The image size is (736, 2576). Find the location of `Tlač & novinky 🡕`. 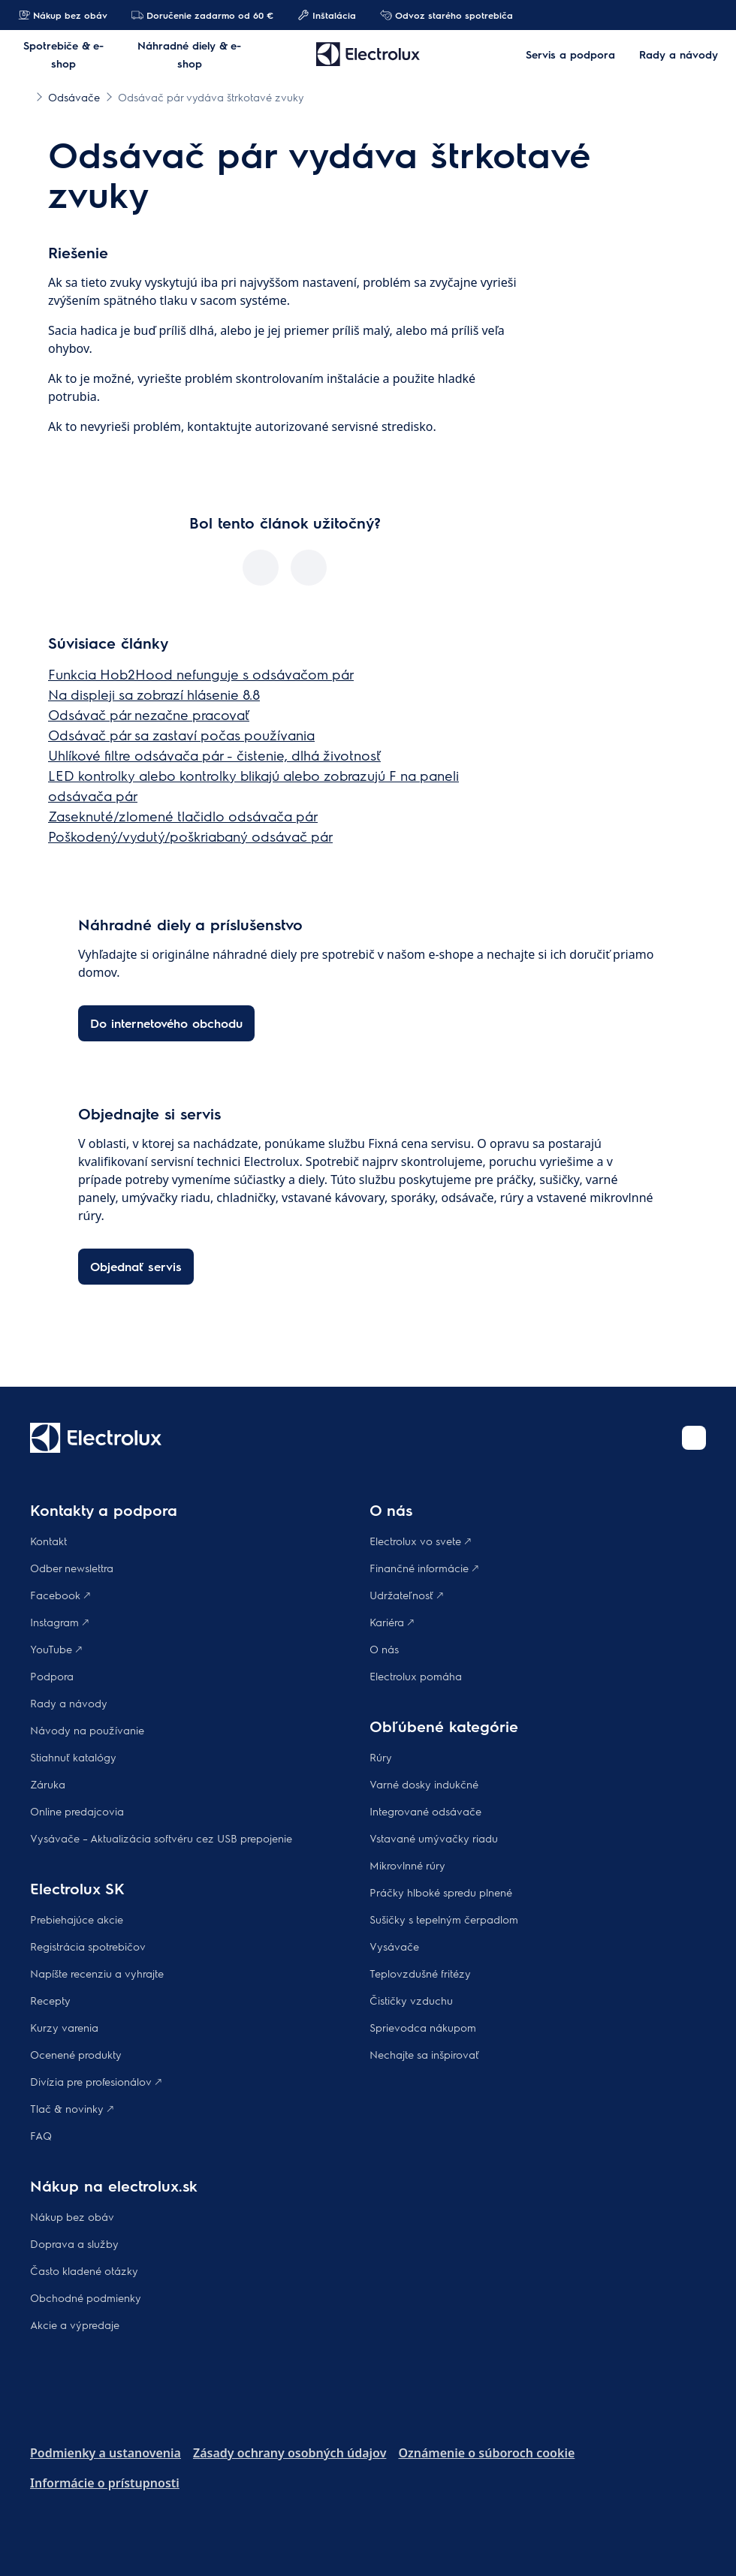

Tlač & novinky 🡕 is located at coordinates (71, 2108).